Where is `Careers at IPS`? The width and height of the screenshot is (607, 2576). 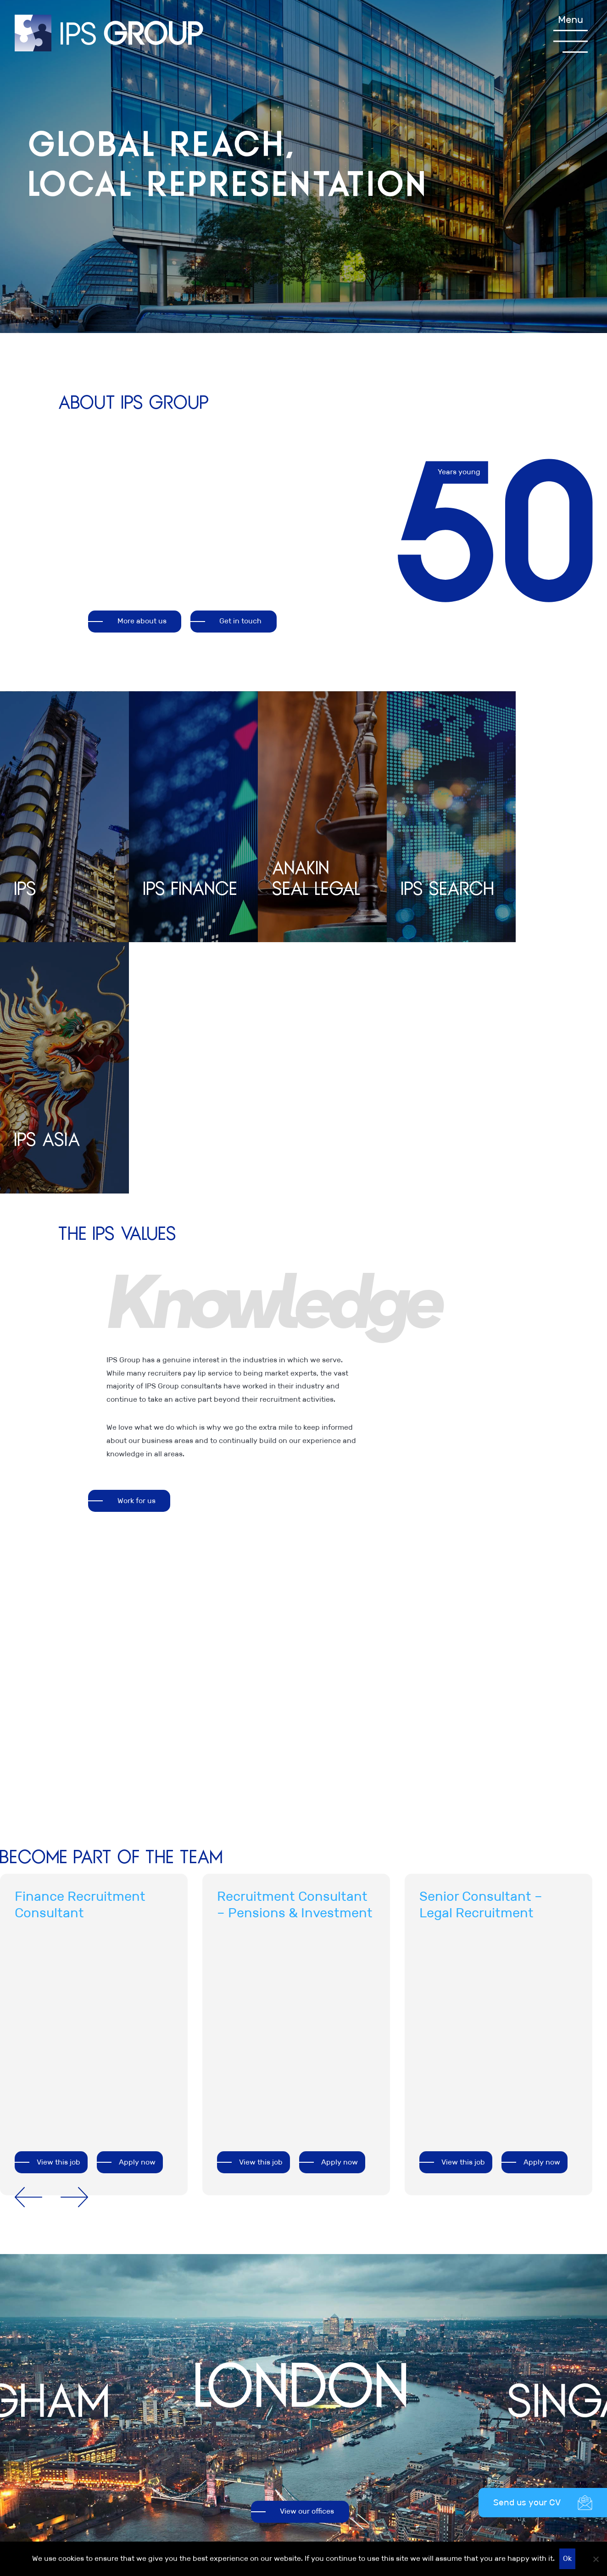 Careers at IPS is located at coordinates (431, 2392).